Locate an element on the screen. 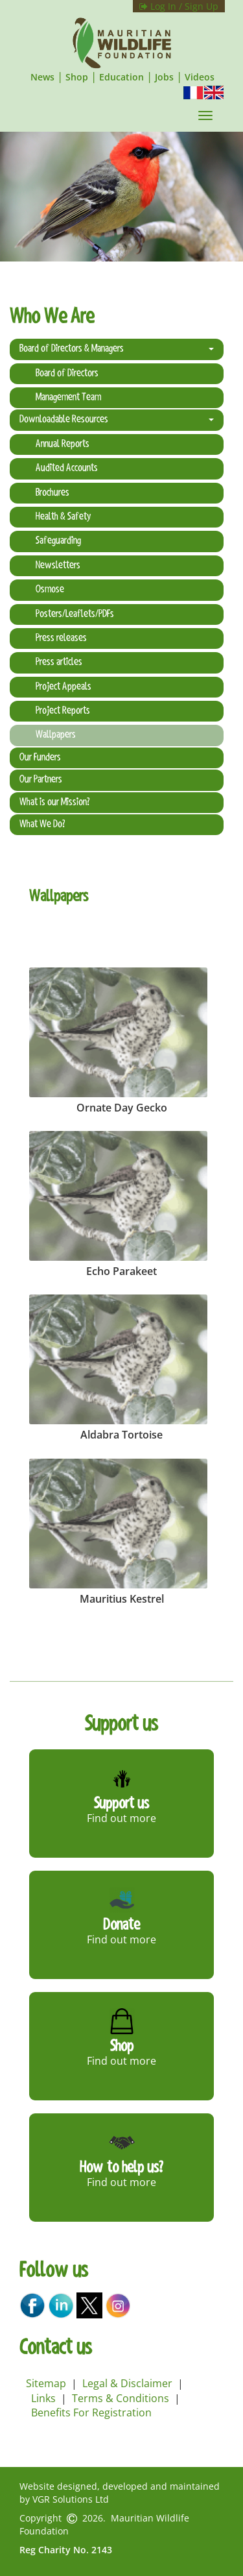 This screenshot has height=2576, width=243. Safeguarding is located at coordinates (58, 541).